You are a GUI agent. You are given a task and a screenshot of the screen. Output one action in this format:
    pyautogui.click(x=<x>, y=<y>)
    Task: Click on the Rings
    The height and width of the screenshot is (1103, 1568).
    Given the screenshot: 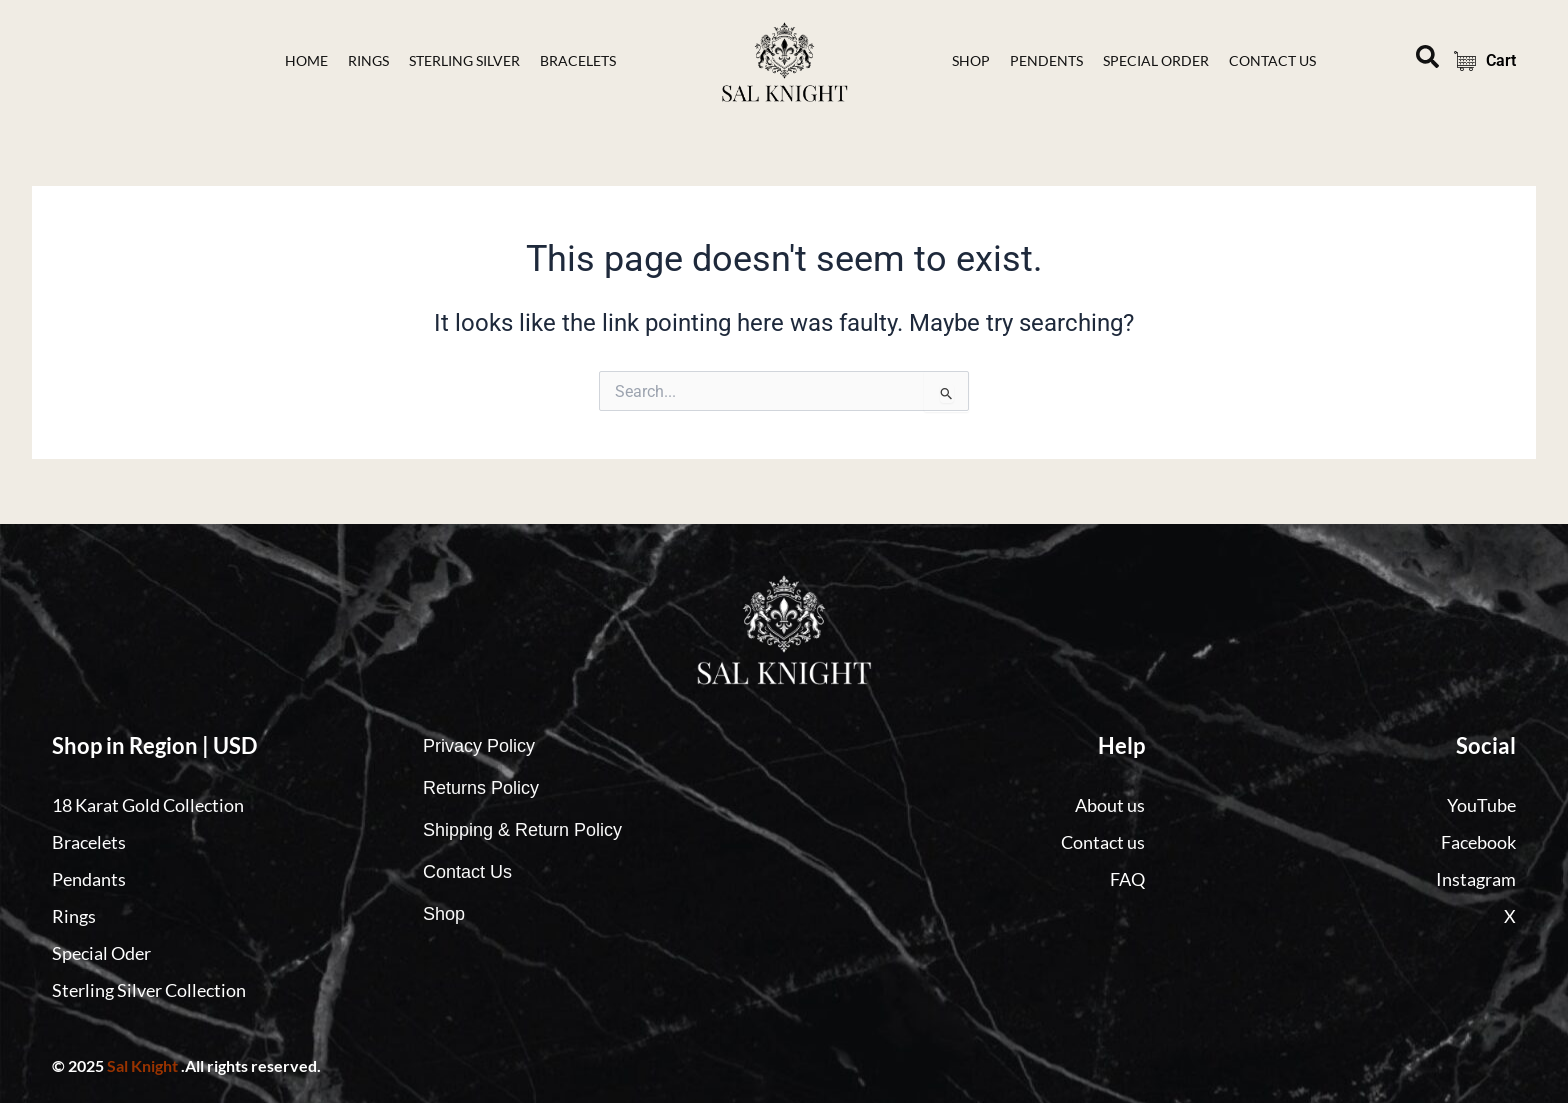 What is the action you would take?
    pyautogui.click(x=368, y=60)
    